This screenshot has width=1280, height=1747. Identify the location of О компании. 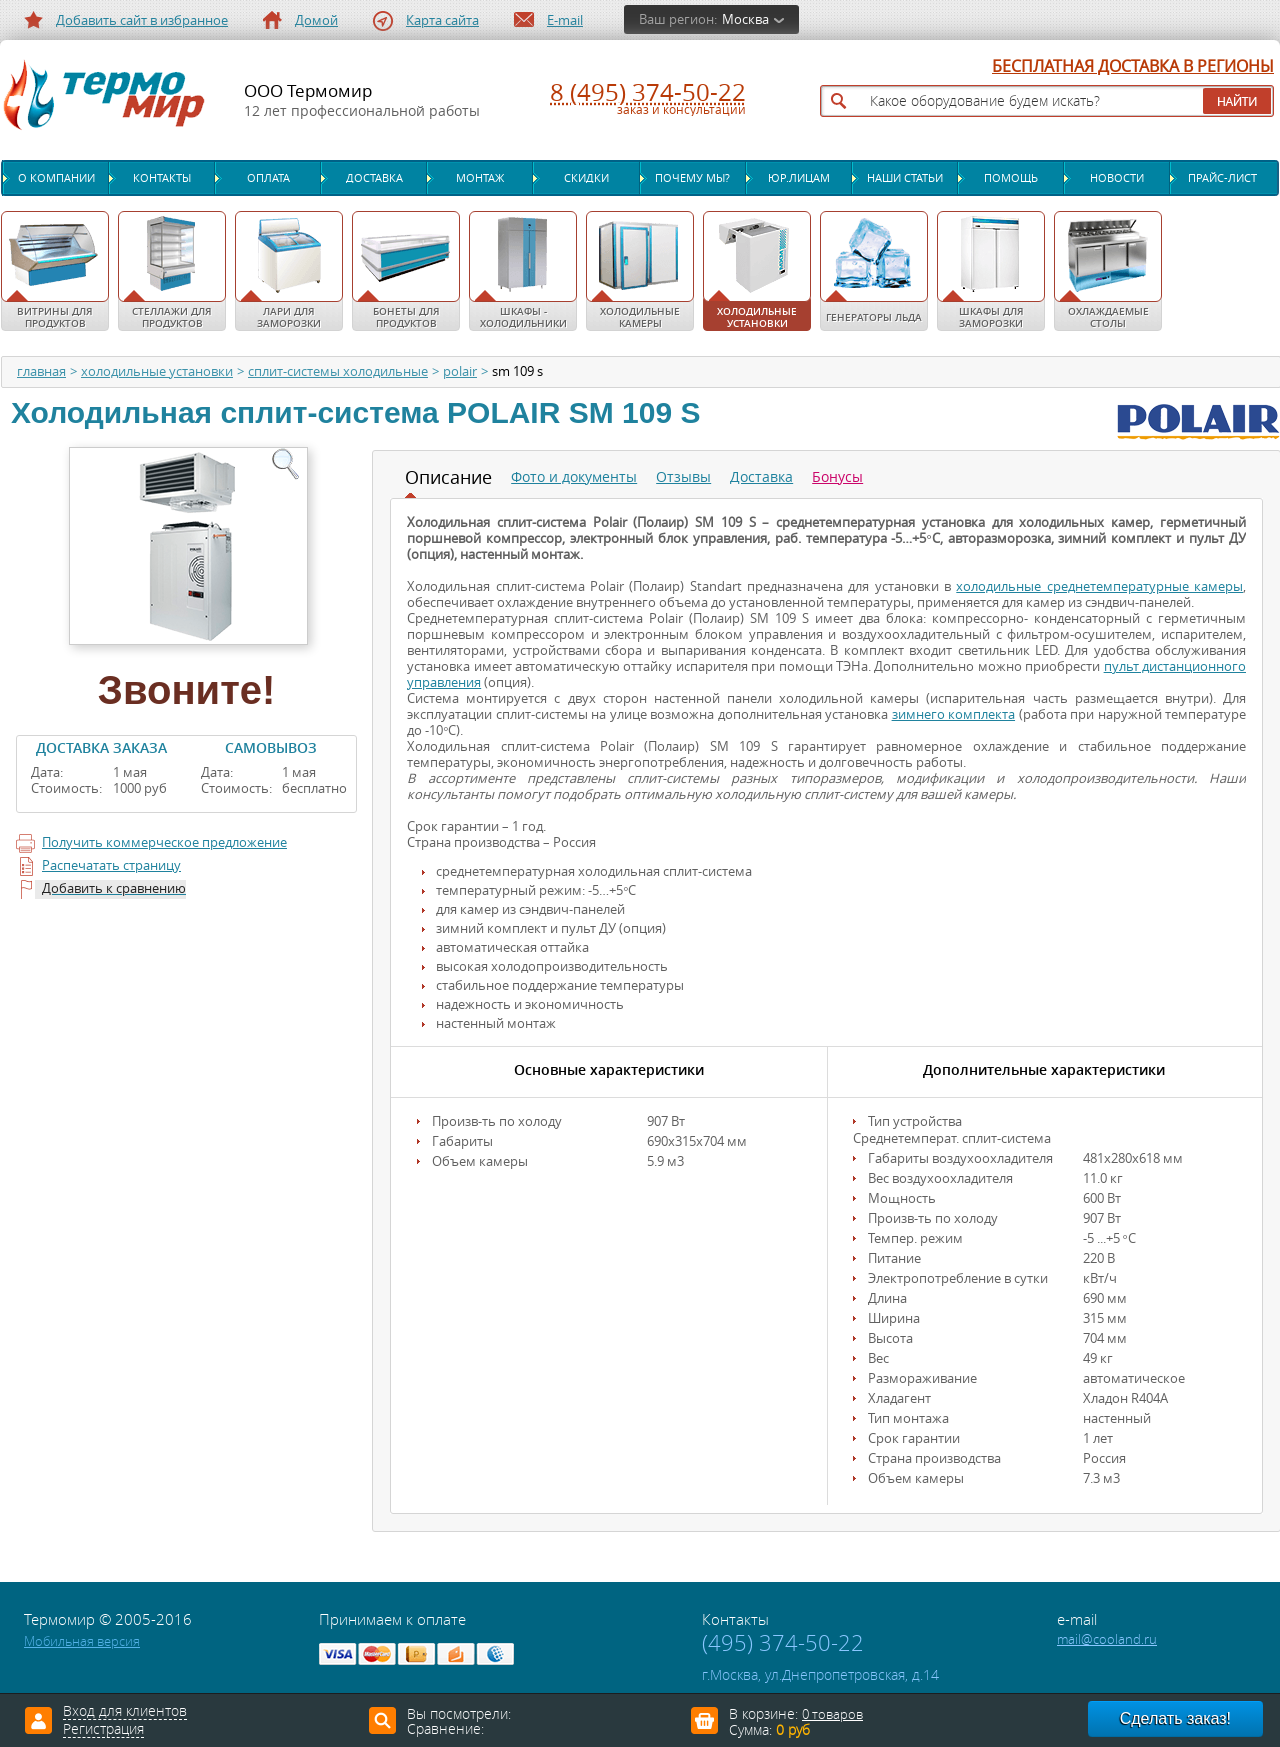
(56, 178).